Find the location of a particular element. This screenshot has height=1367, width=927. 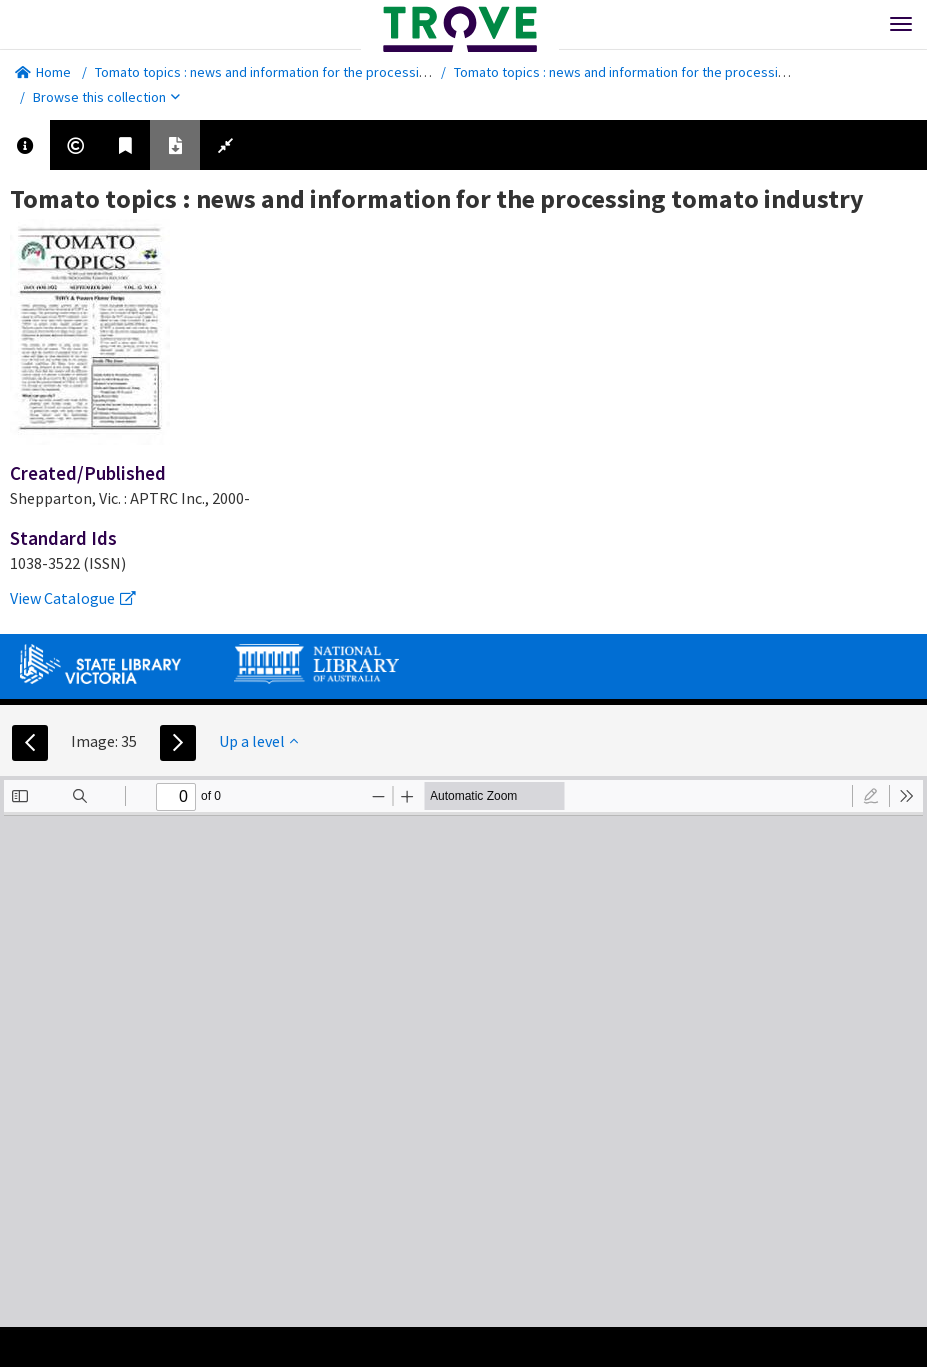

Up a level is located at coordinates (258, 741).